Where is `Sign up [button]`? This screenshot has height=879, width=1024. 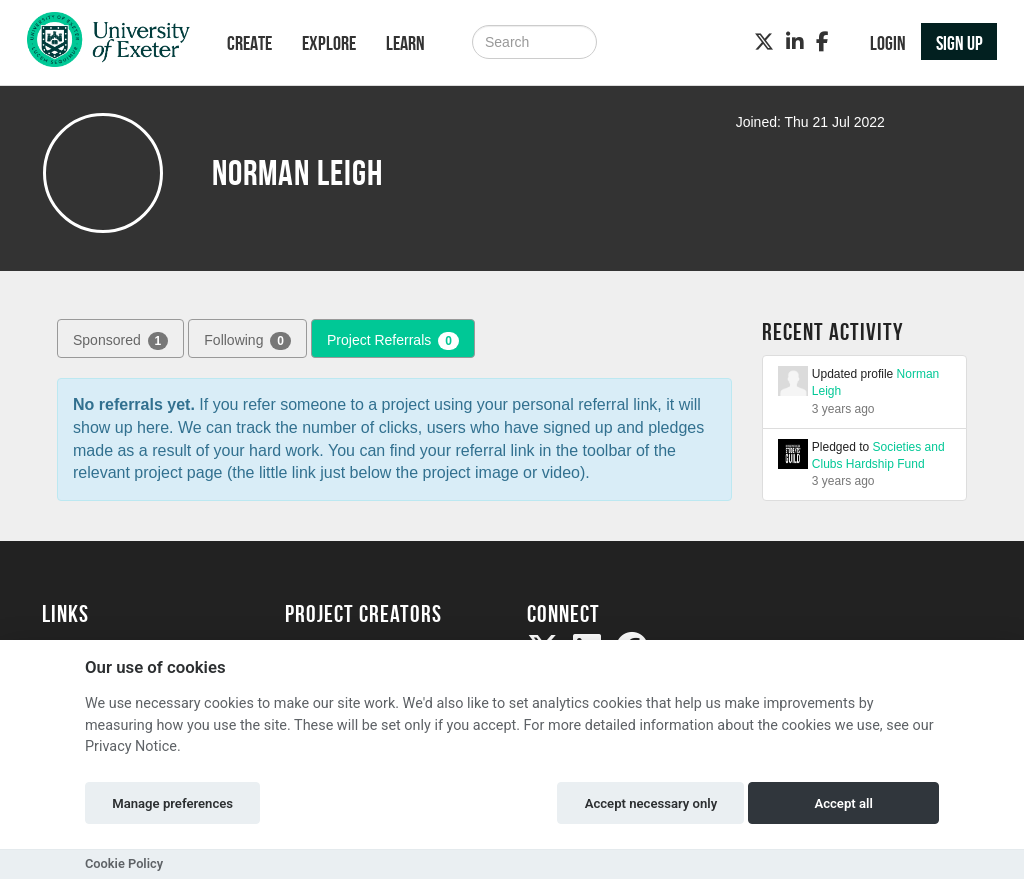
Sign up [button] is located at coordinates (959, 43).